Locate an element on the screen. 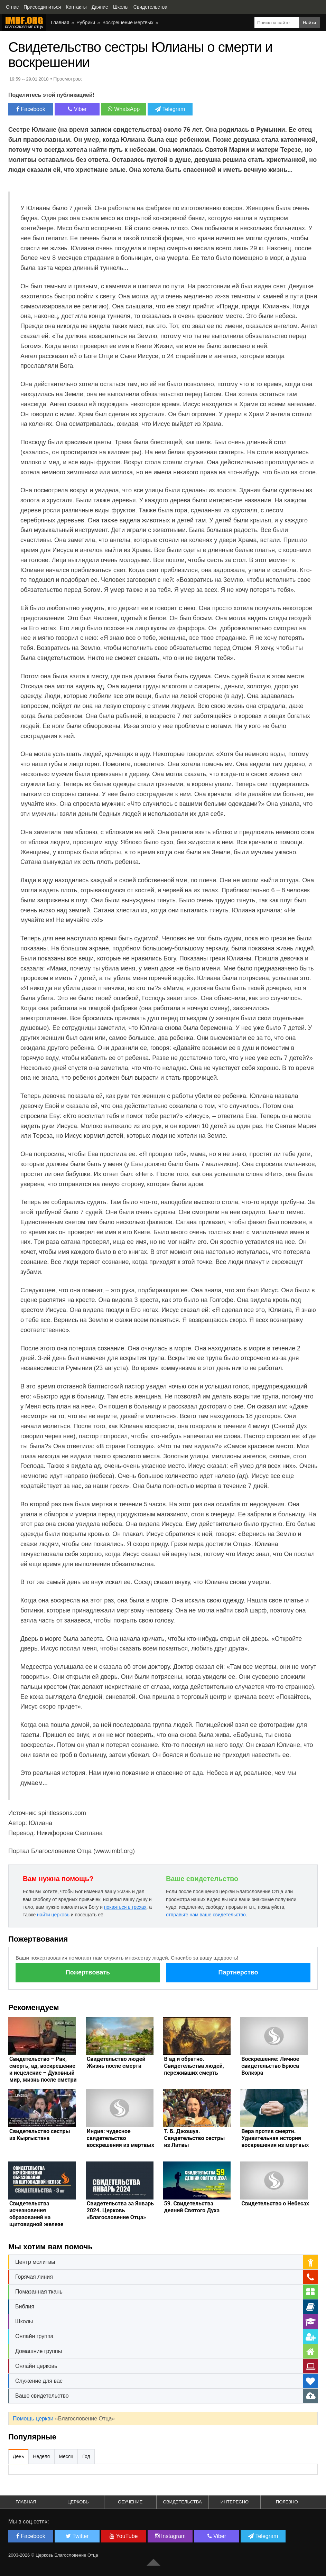  59. Свидетельства деяний Святого Духа is located at coordinates (191, 2207).